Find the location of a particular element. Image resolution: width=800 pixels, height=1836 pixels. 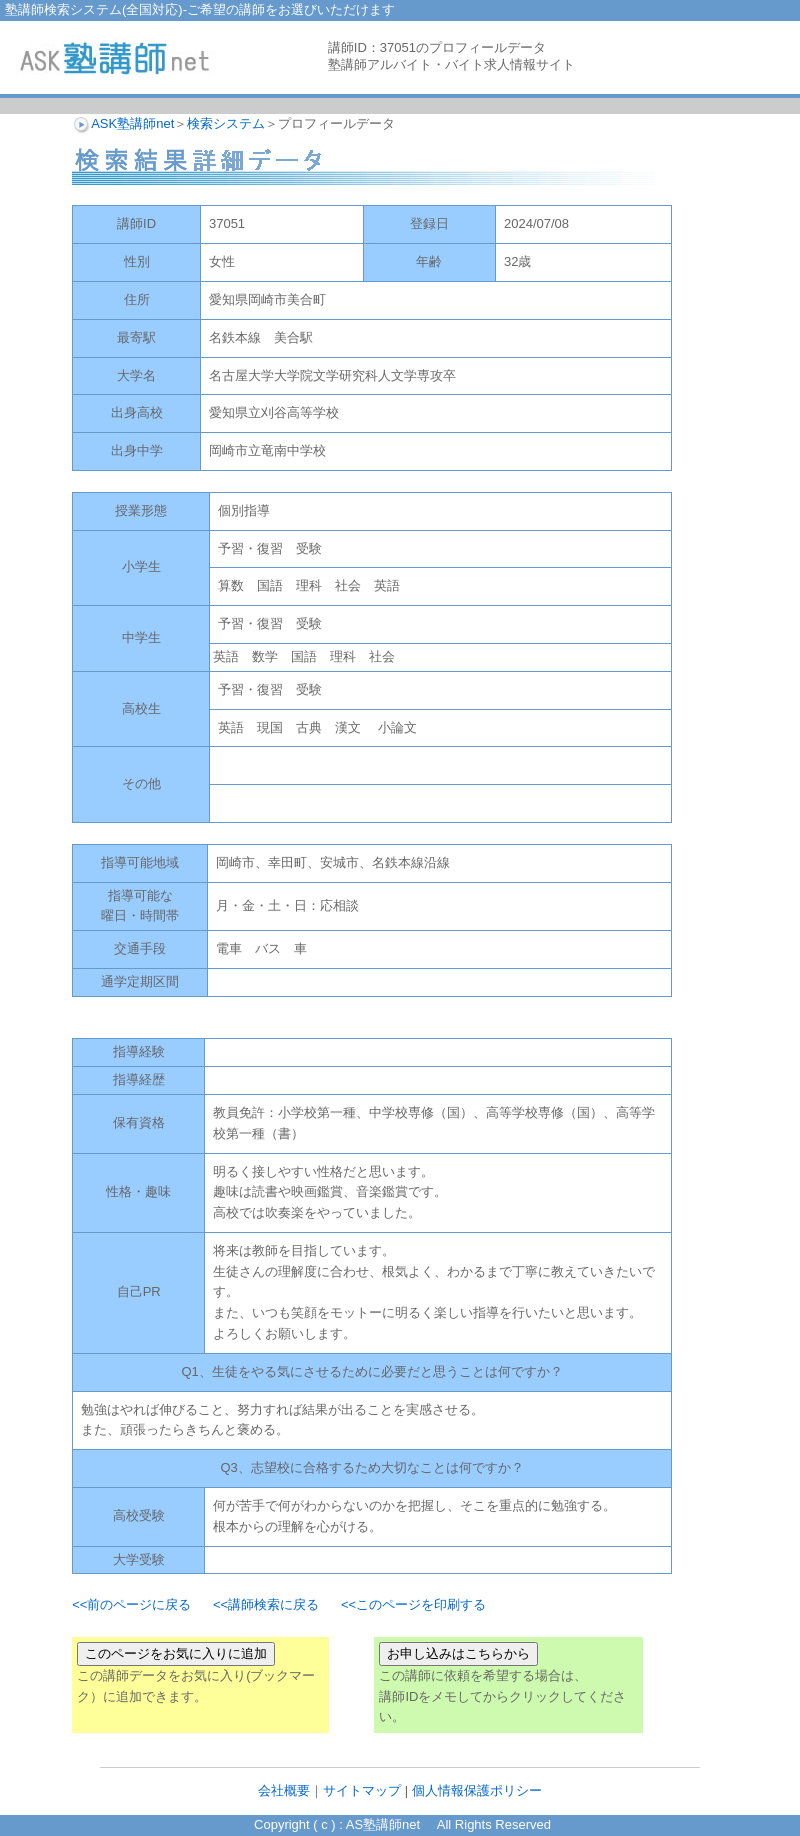

サイトマップ is located at coordinates (362, 1790).